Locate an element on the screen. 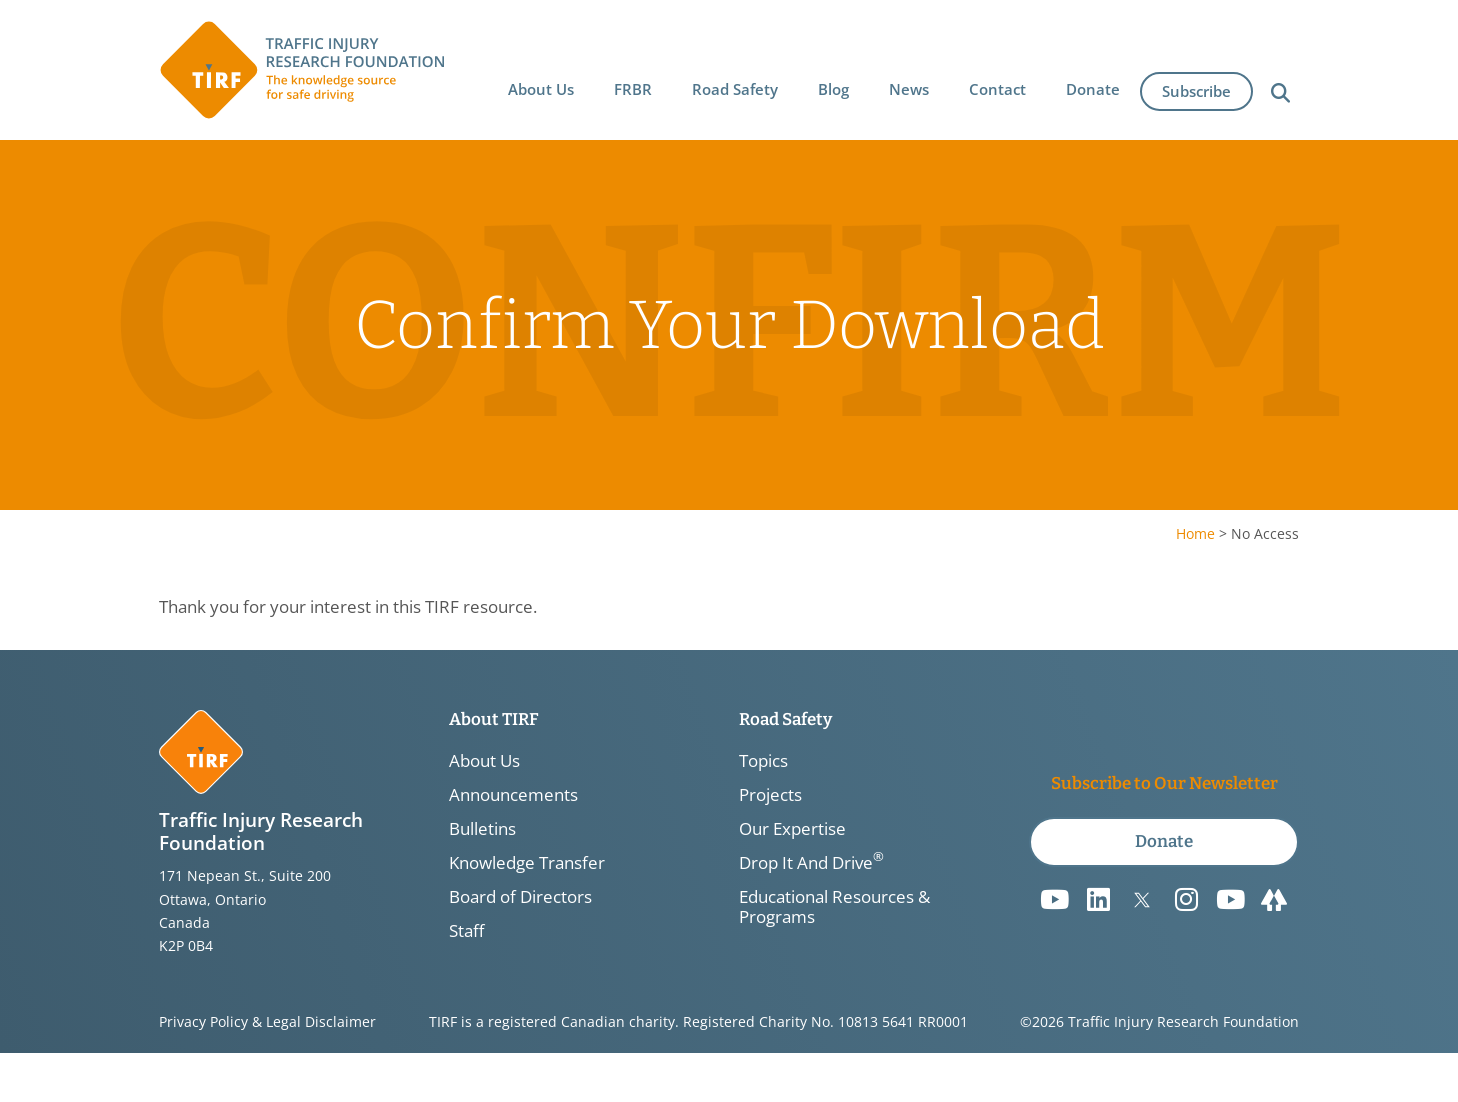 The image size is (1458, 1102). Projects is located at coordinates (770, 795).